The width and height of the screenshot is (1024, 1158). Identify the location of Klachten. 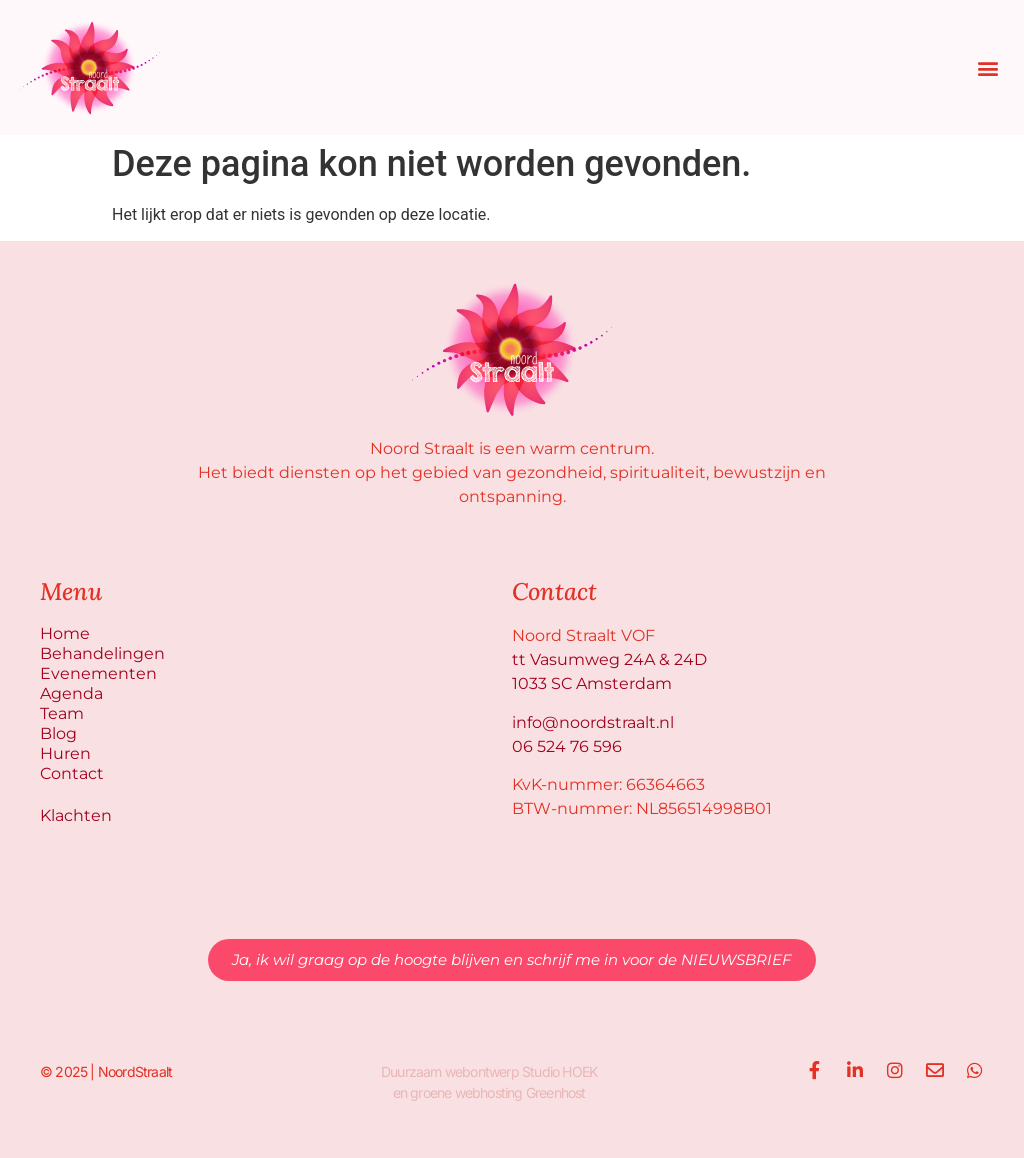
(76, 815).